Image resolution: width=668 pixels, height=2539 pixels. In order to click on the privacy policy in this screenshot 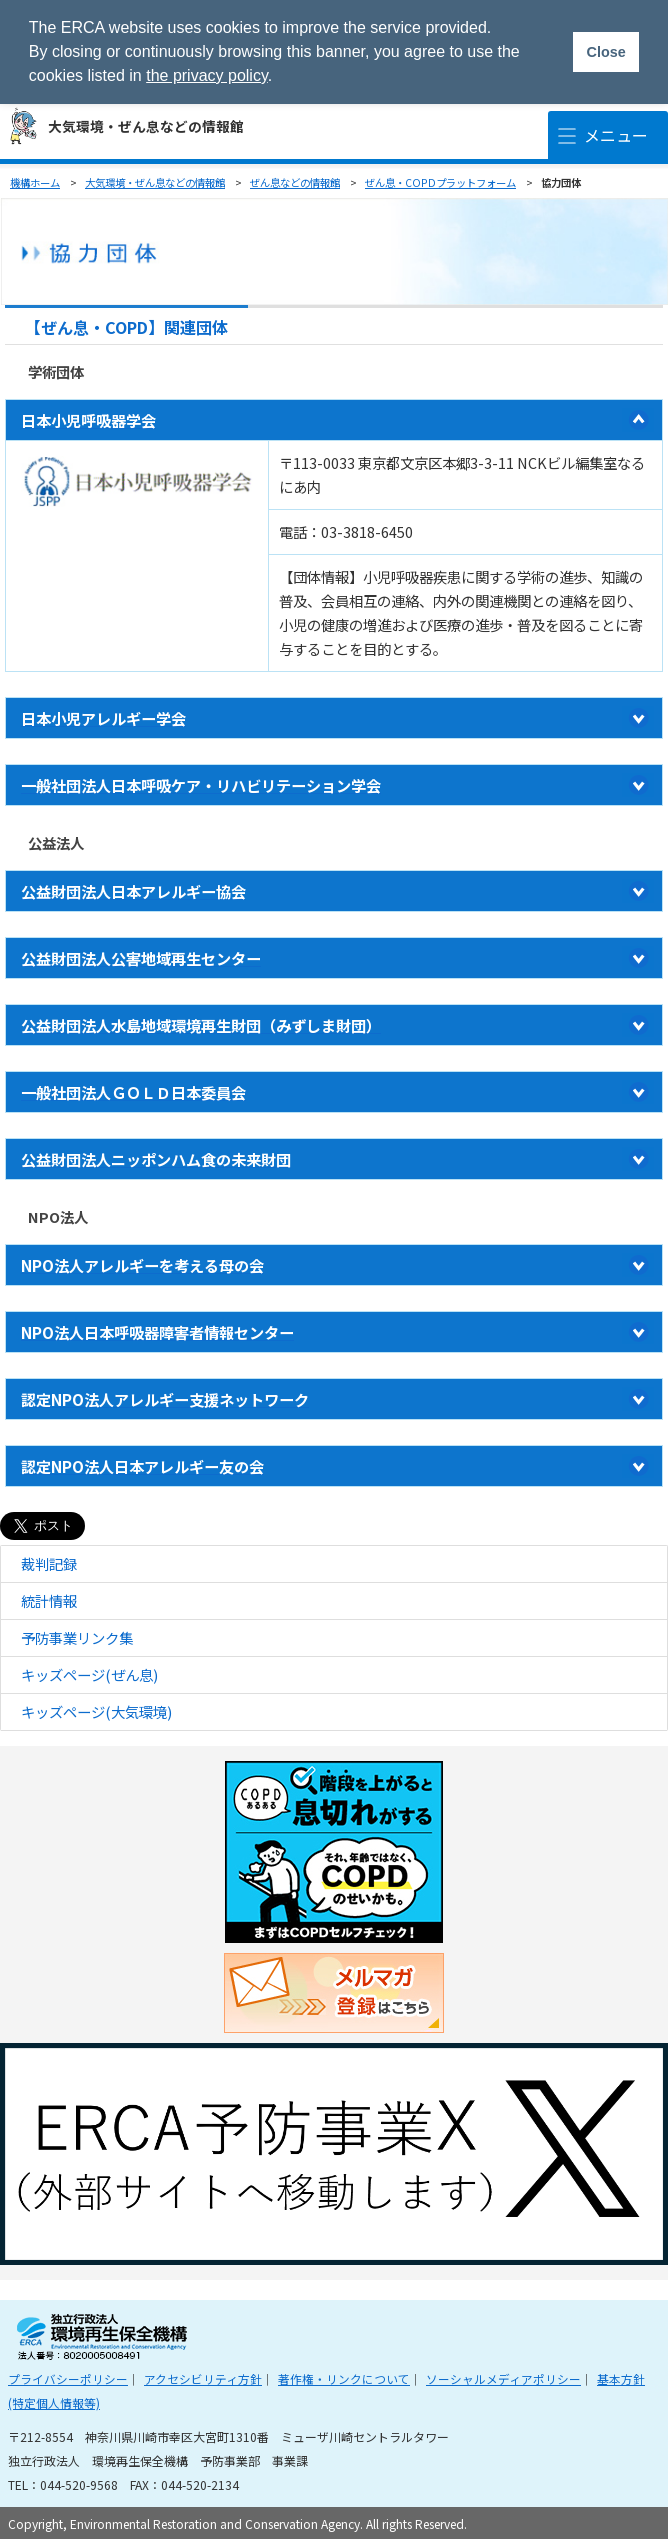, I will do `click(207, 75)`.